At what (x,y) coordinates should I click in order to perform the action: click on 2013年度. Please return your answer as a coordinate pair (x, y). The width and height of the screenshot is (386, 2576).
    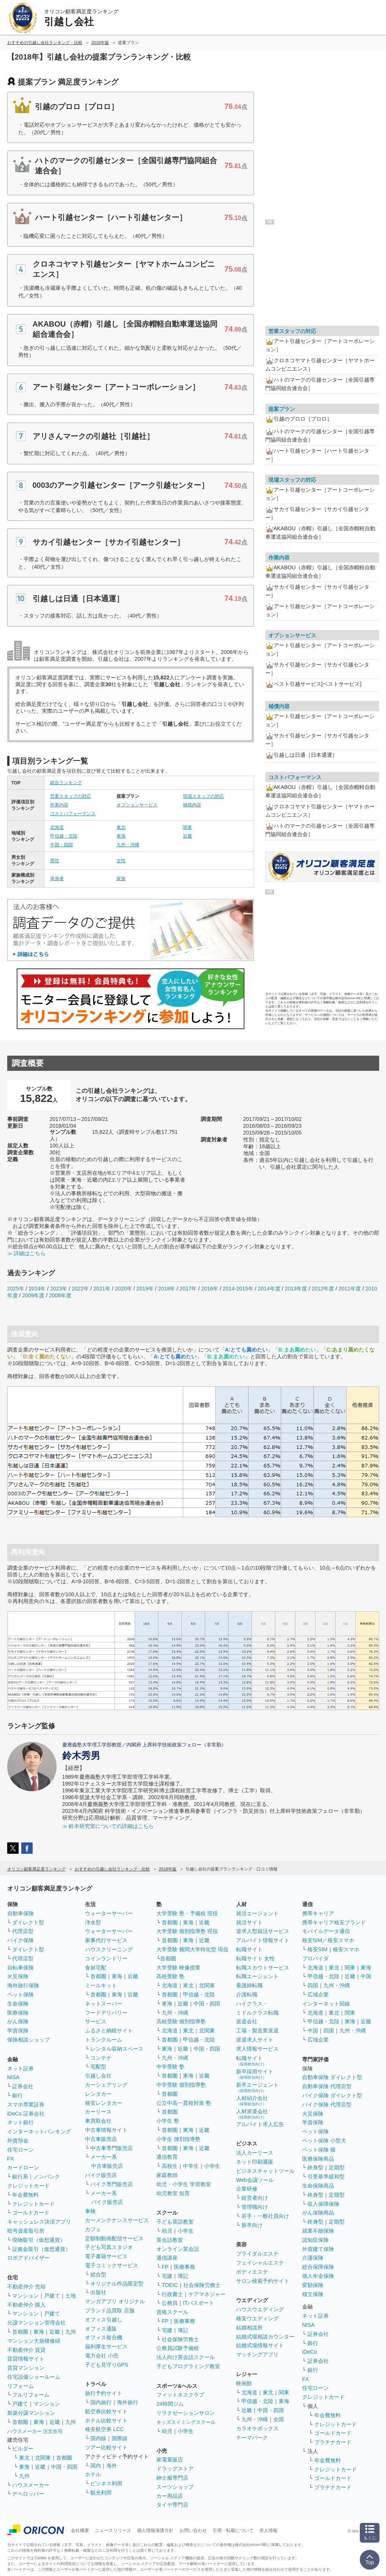
    Looking at the image, I should click on (296, 1289).